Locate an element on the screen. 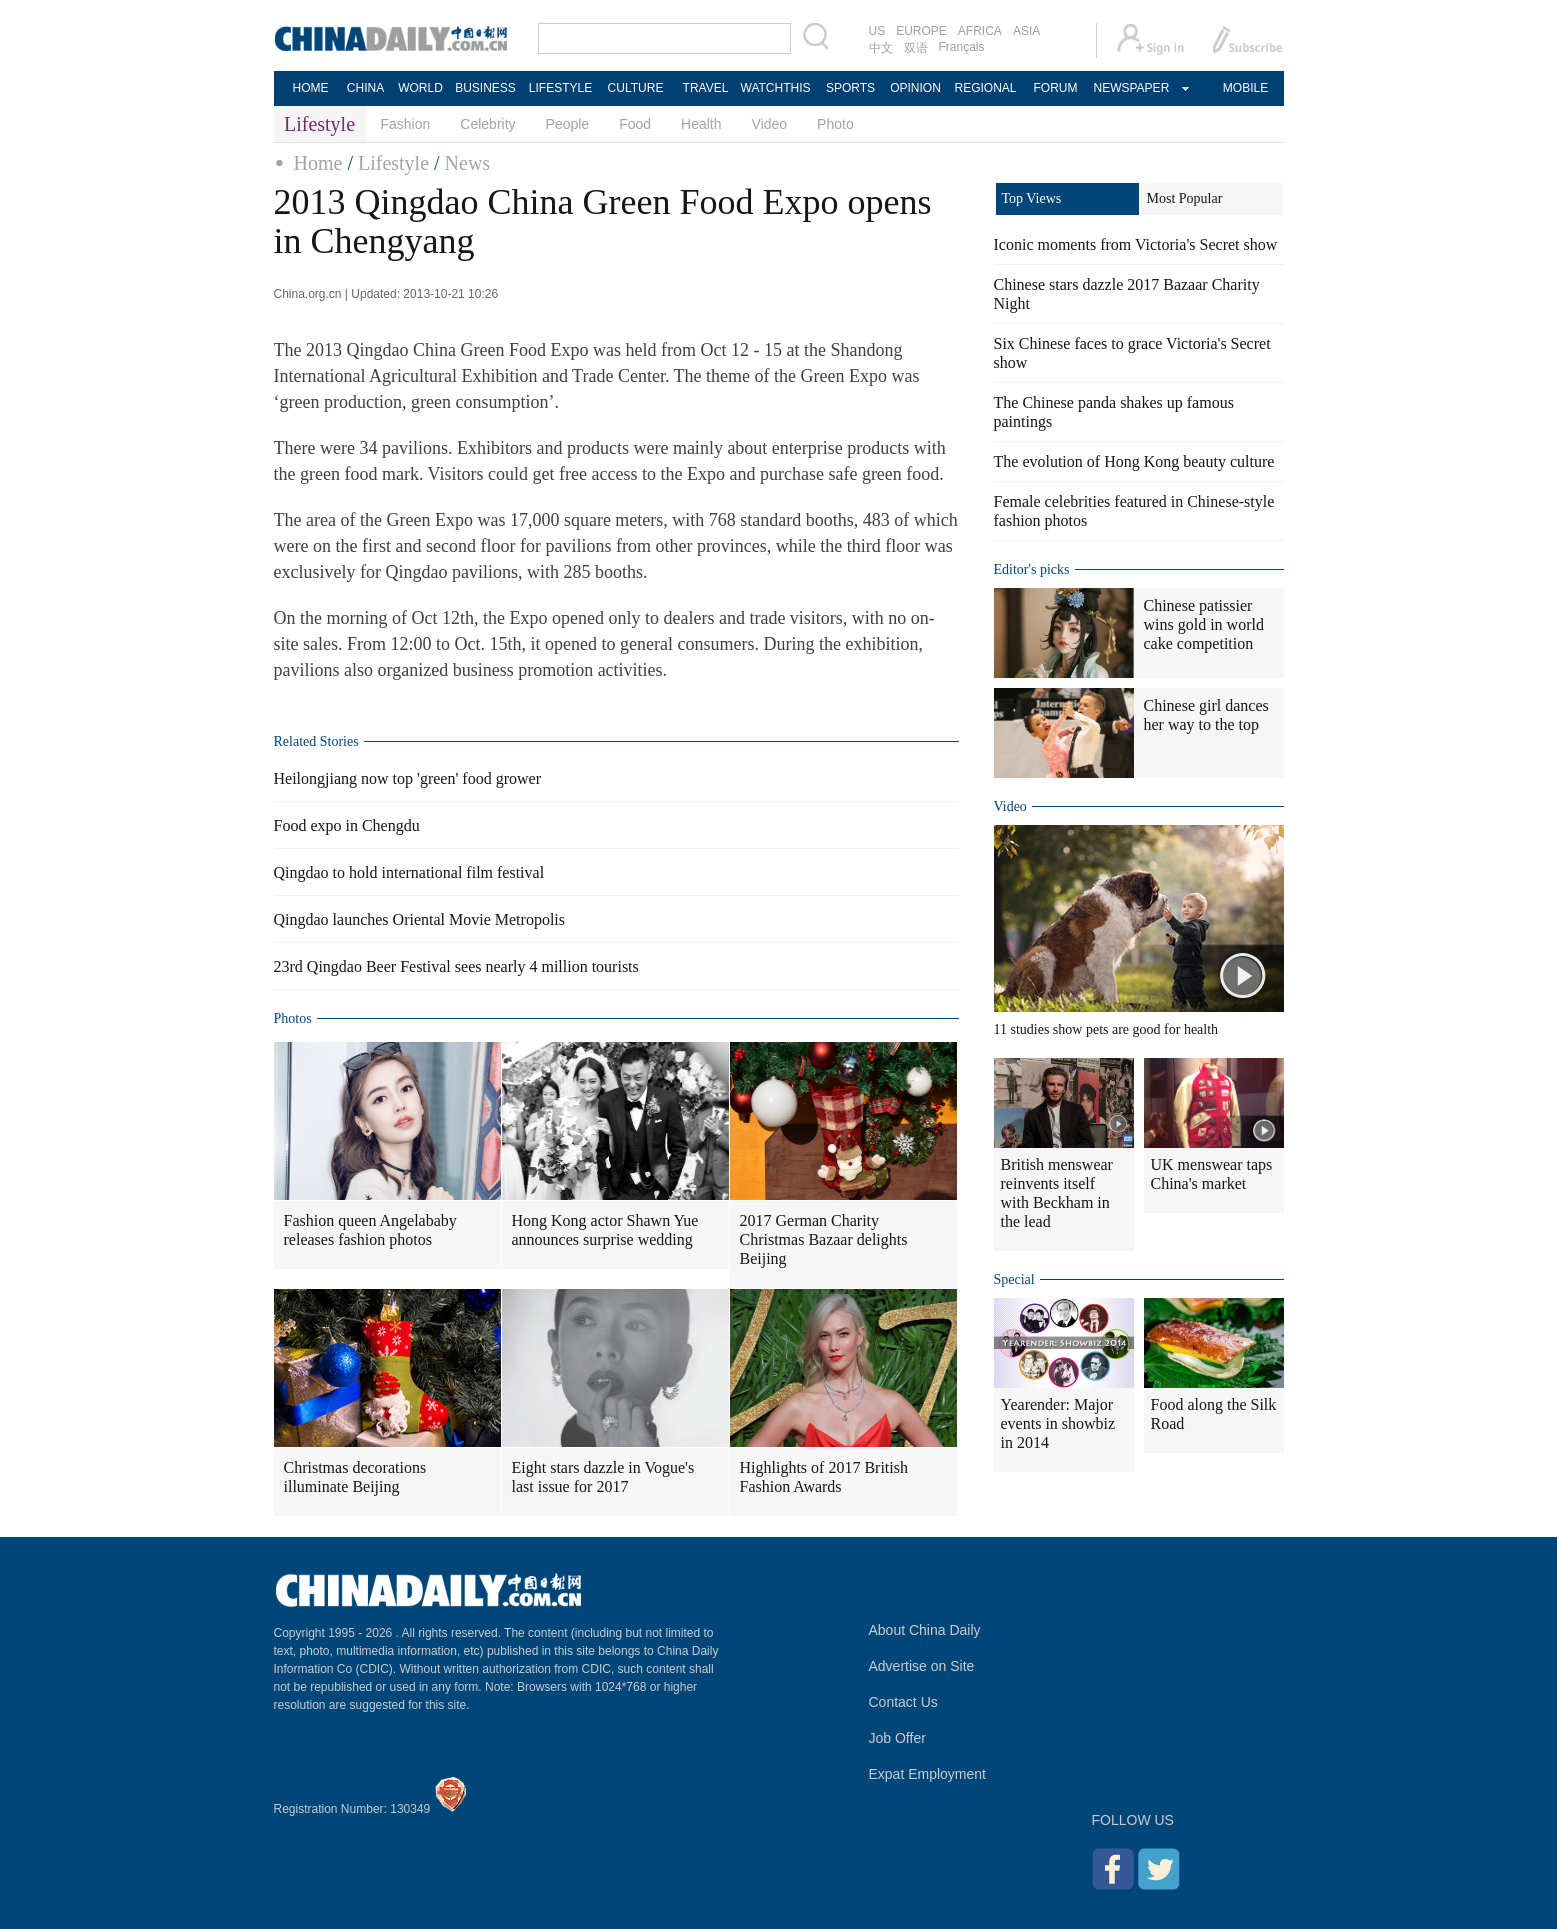 This screenshot has width=1557, height=1929. CULTURE is located at coordinates (636, 88).